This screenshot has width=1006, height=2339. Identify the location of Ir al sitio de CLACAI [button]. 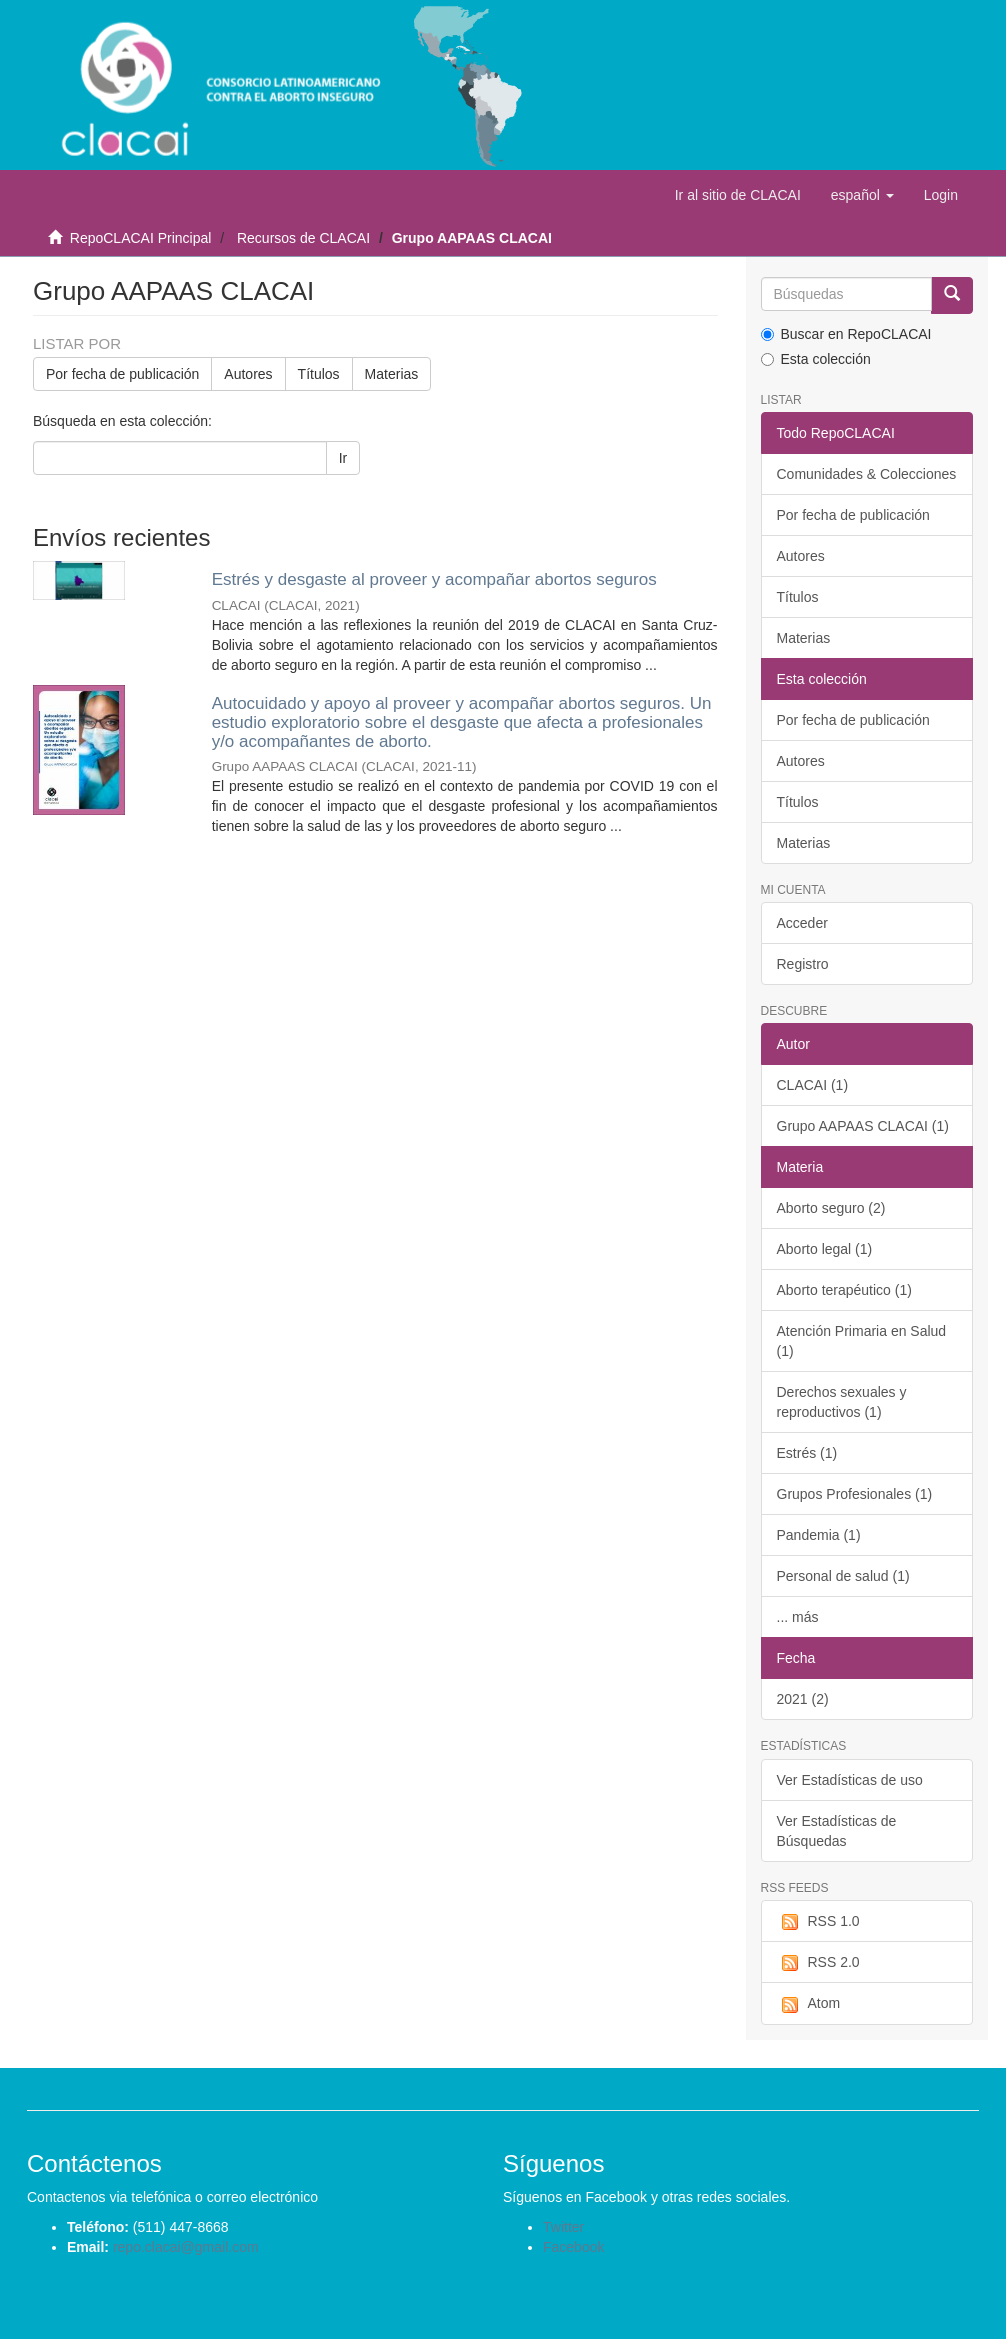
(738, 195).